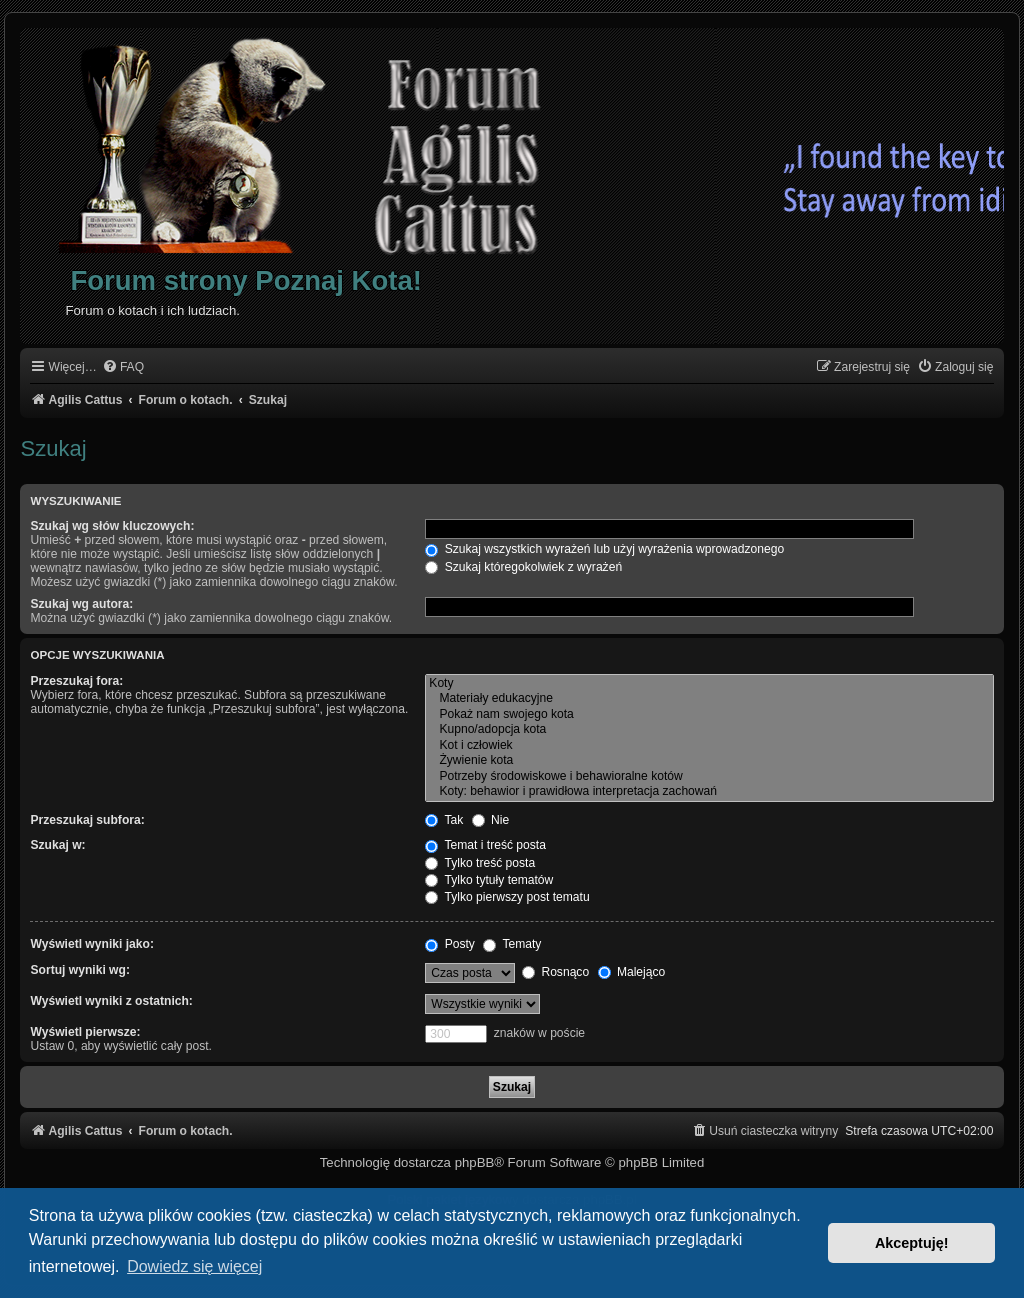  What do you see at coordinates (709, 684) in the screenshot?
I see `Koty` at bounding box center [709, 684].